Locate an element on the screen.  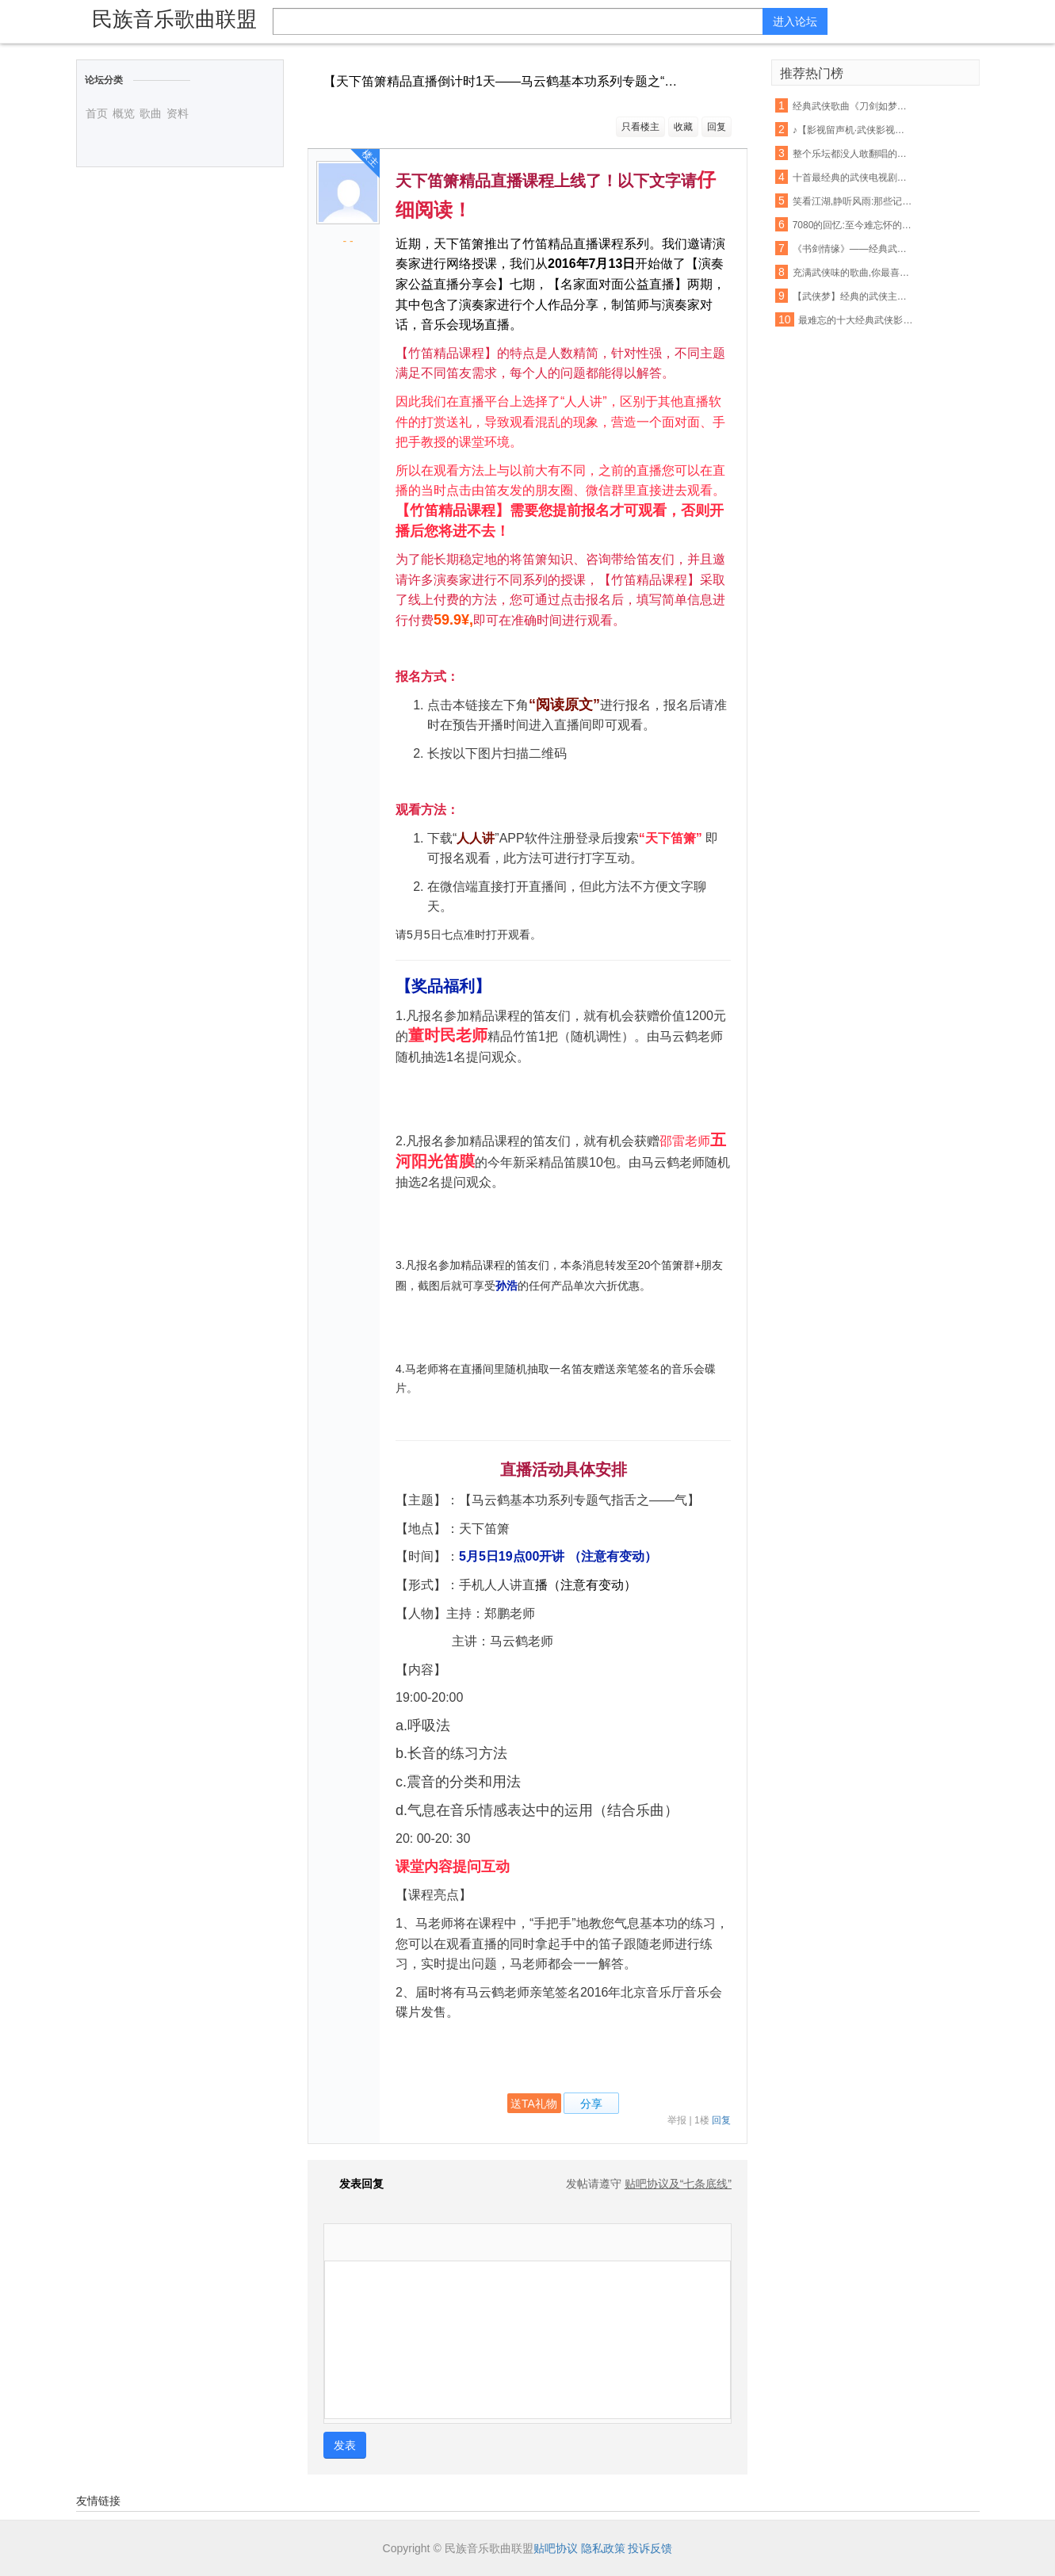
整个乐坛都没人敢翻唱的一首超经典武侠歌曲 is located at coordinates (853, 153).